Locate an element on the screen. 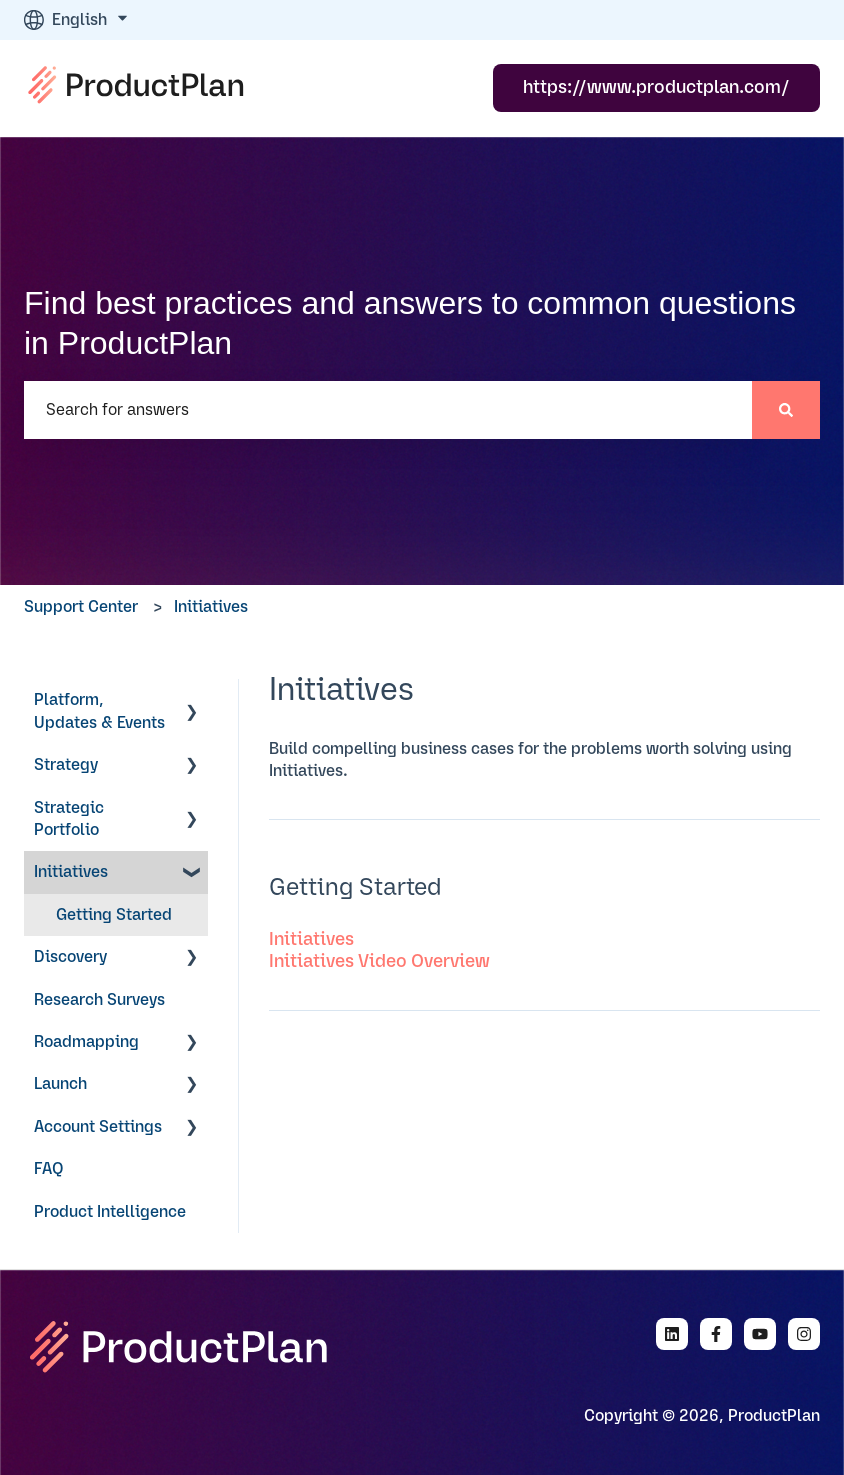  Strategic Portfolio [menuitem] is located at coordinates (69, 819).